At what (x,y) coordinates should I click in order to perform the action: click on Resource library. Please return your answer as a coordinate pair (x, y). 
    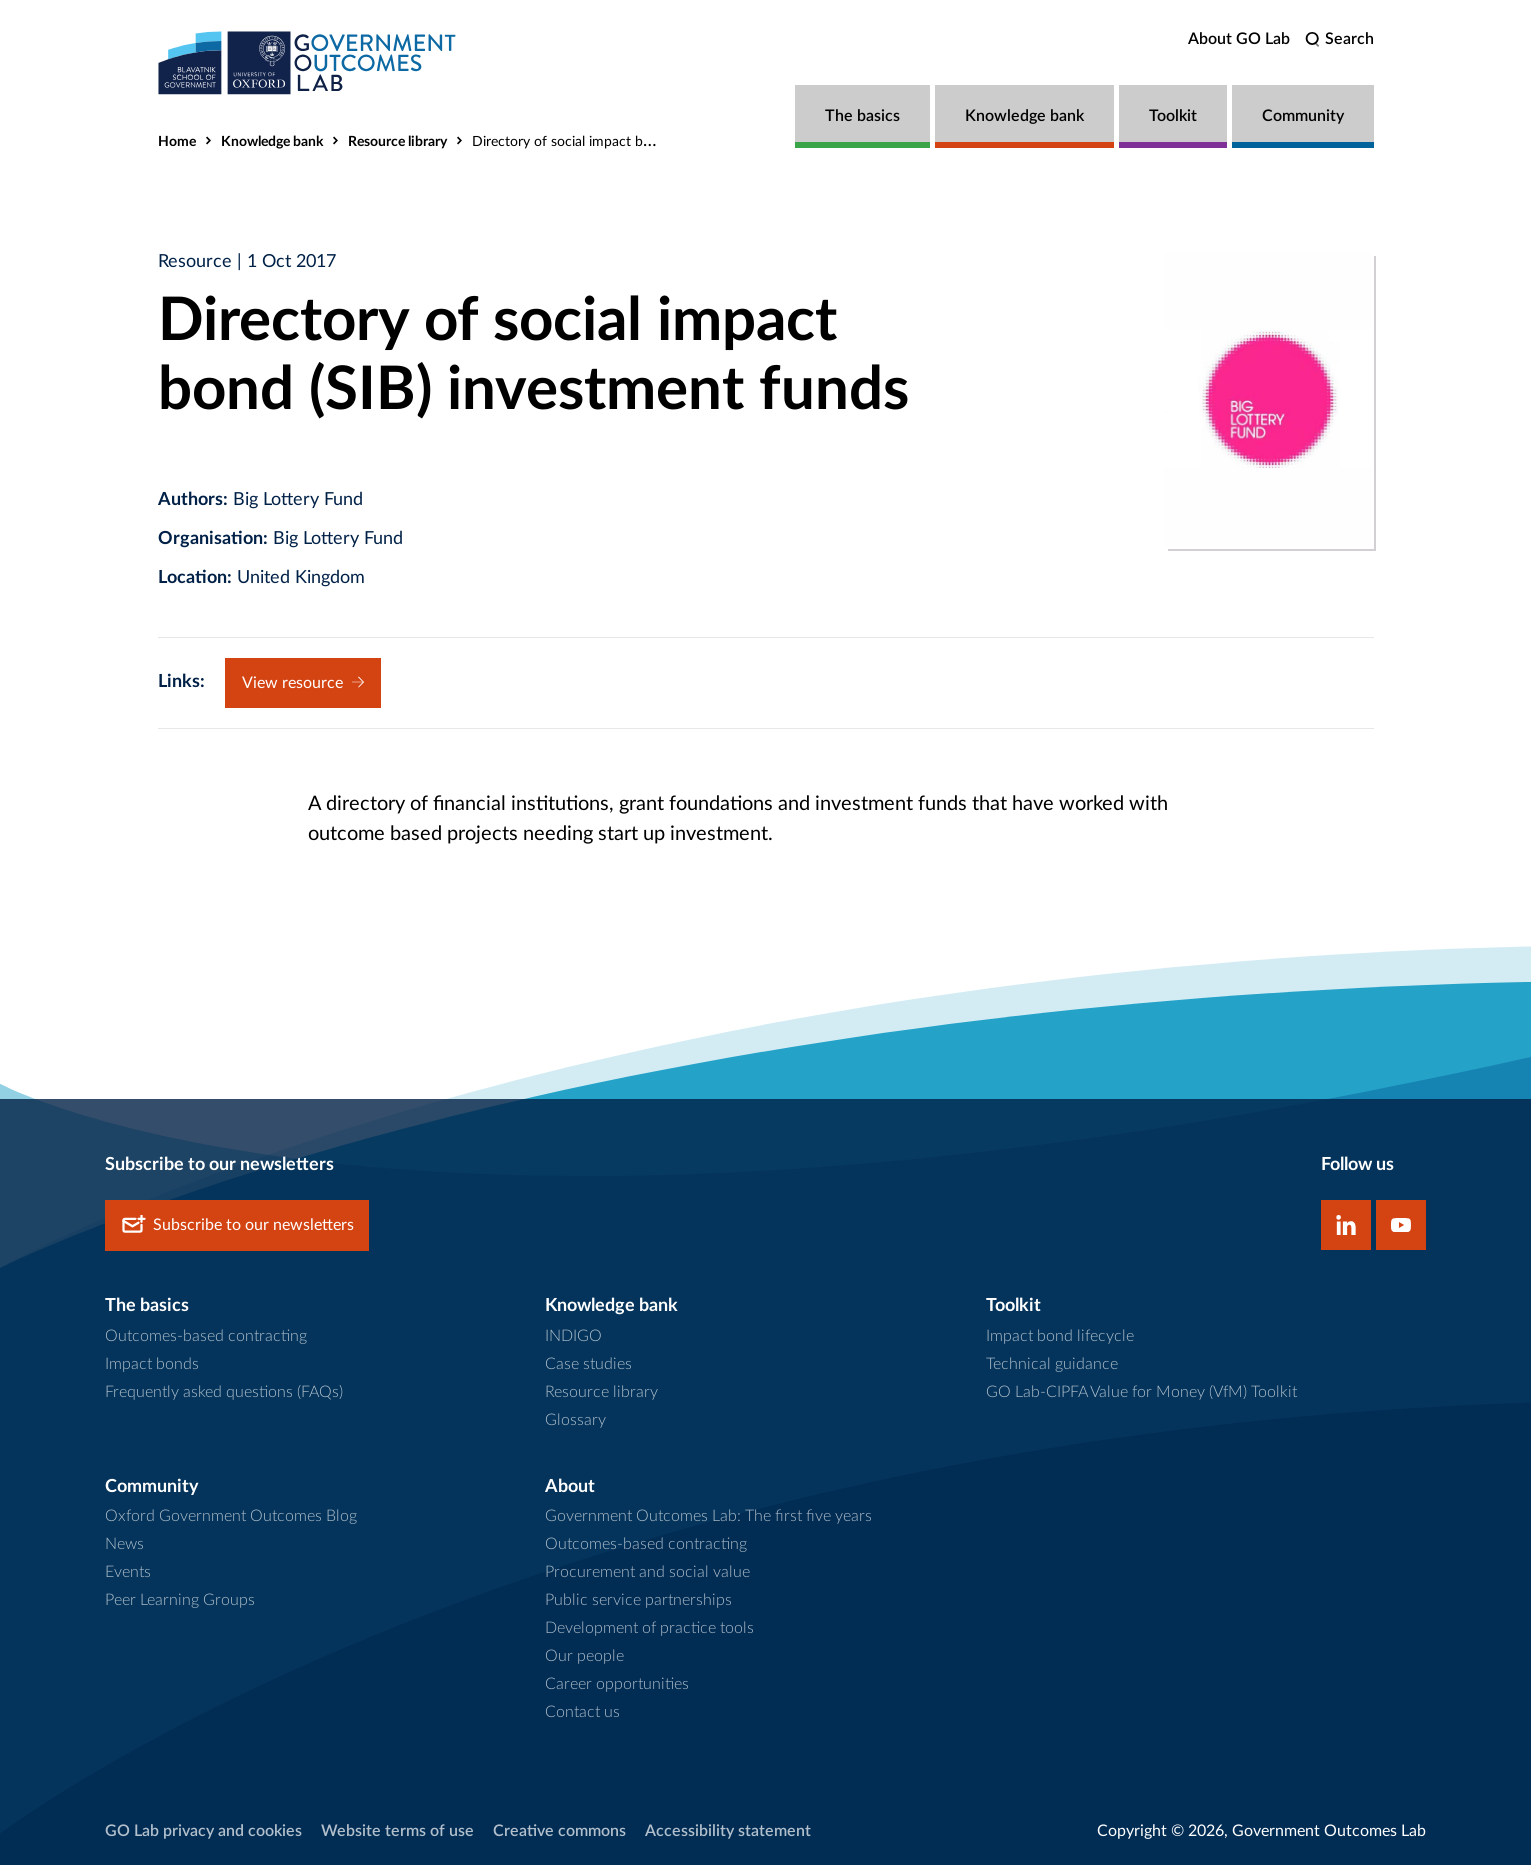
    Looking at the image, I should click on (397, 142).